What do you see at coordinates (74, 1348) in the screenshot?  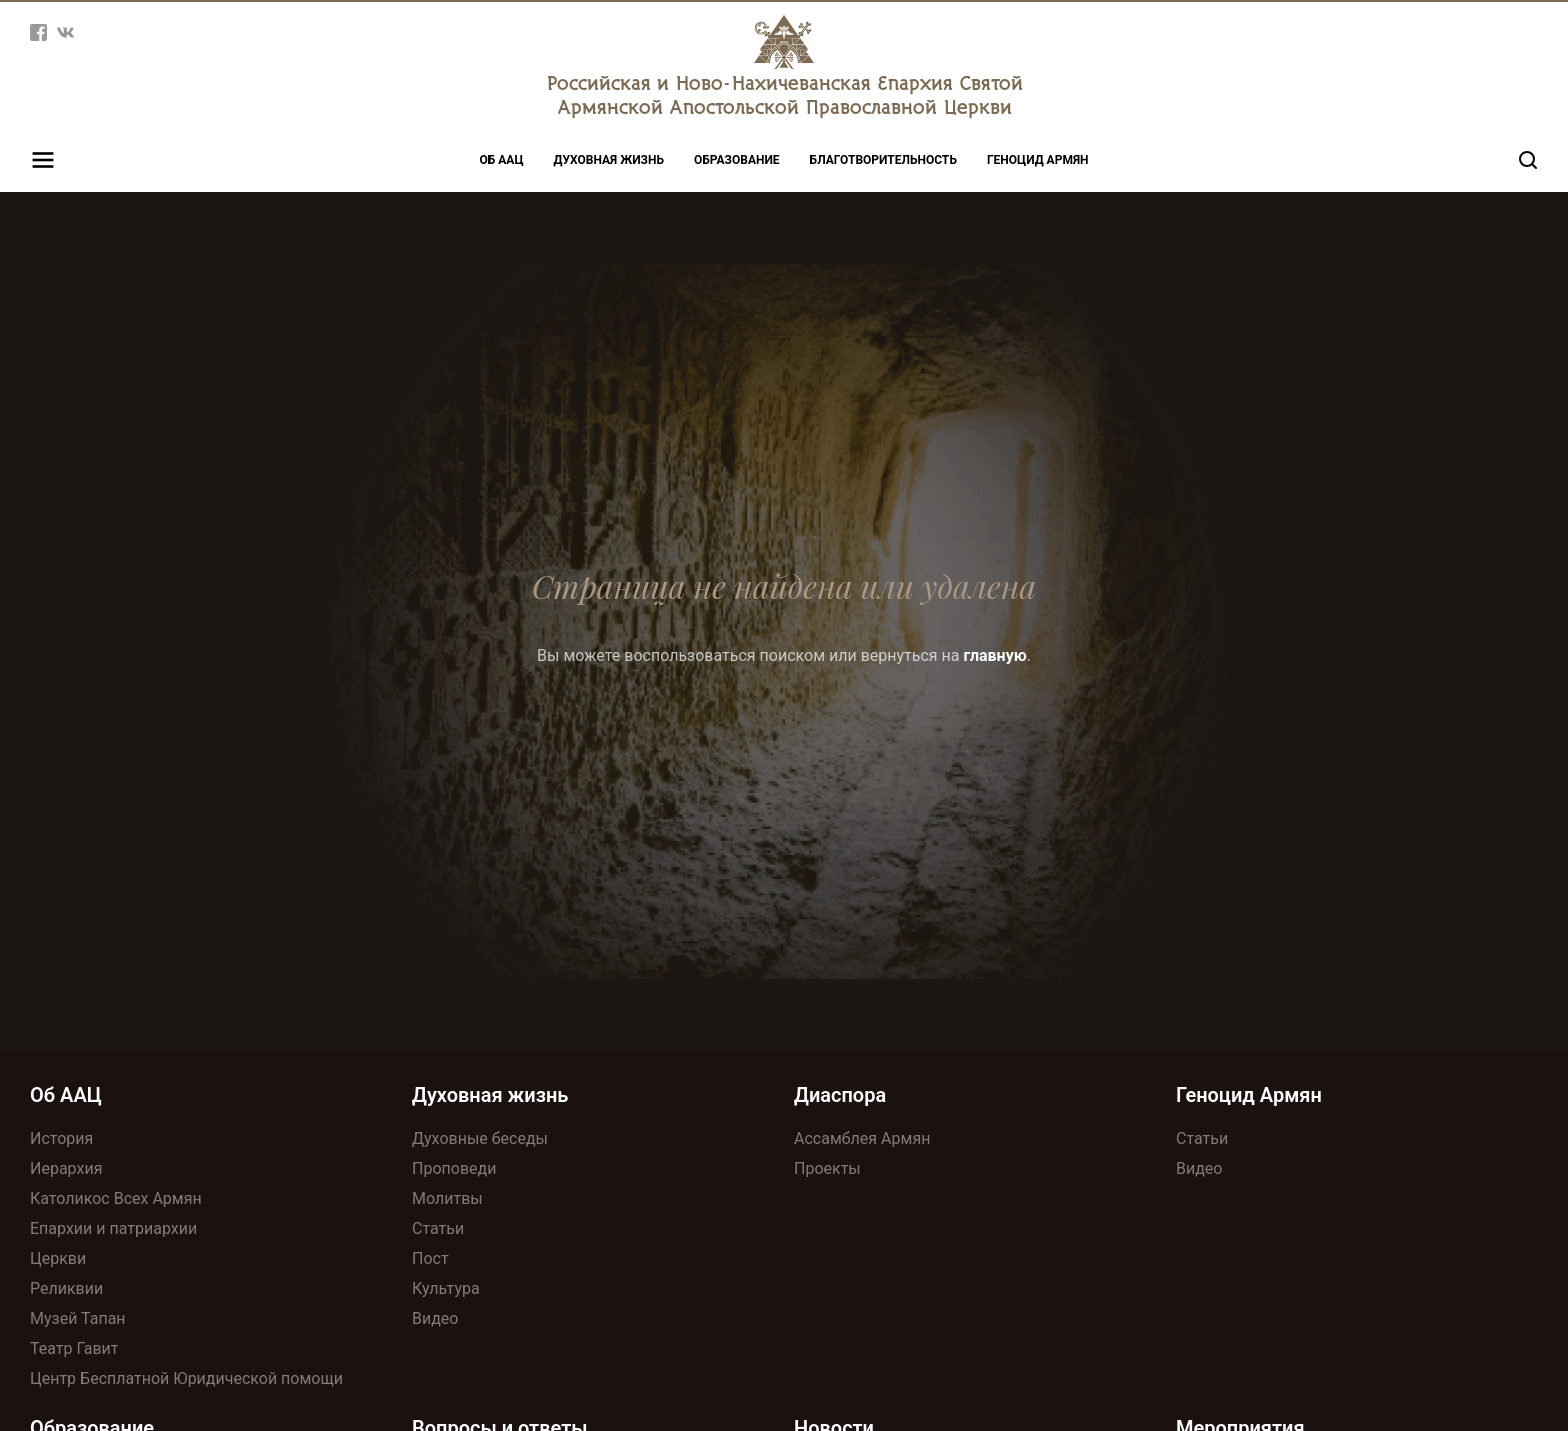 I see `Театр Гавит` at bounding box center [74, 1348].